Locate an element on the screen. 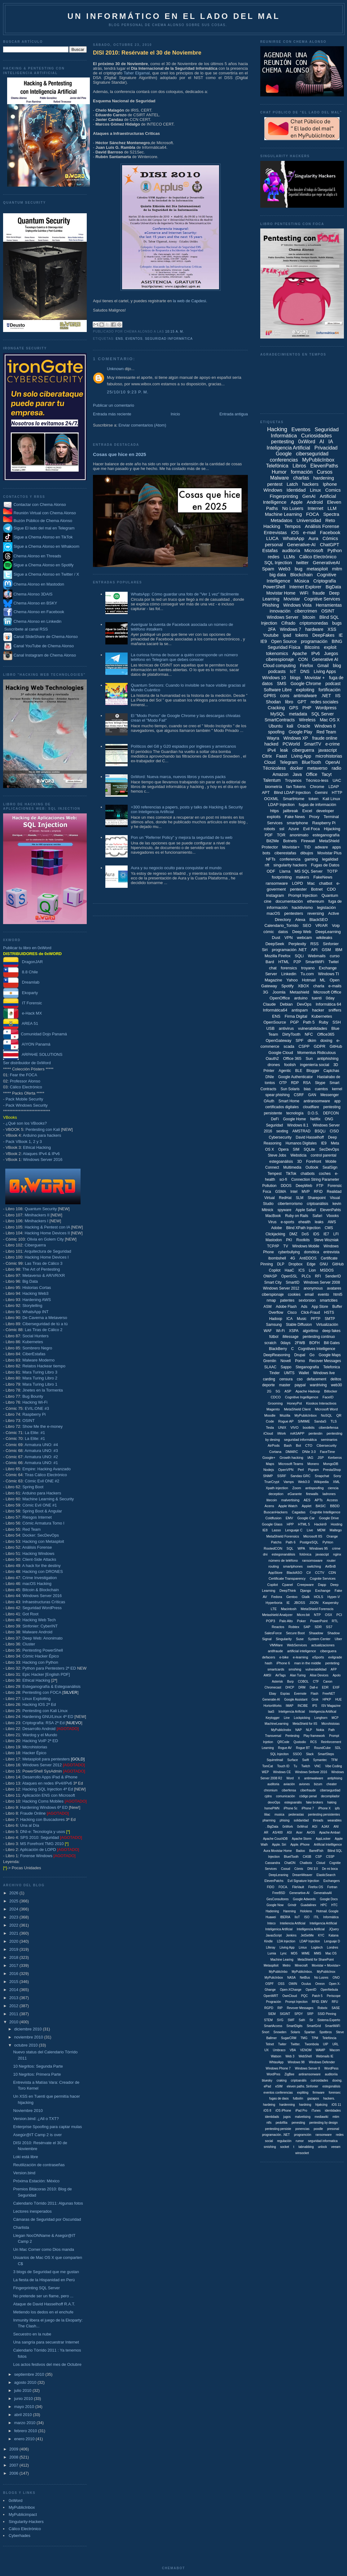 The height and width of the screenshot is (2576, 347). SmartWiFi is located at coordinates (314, 961).